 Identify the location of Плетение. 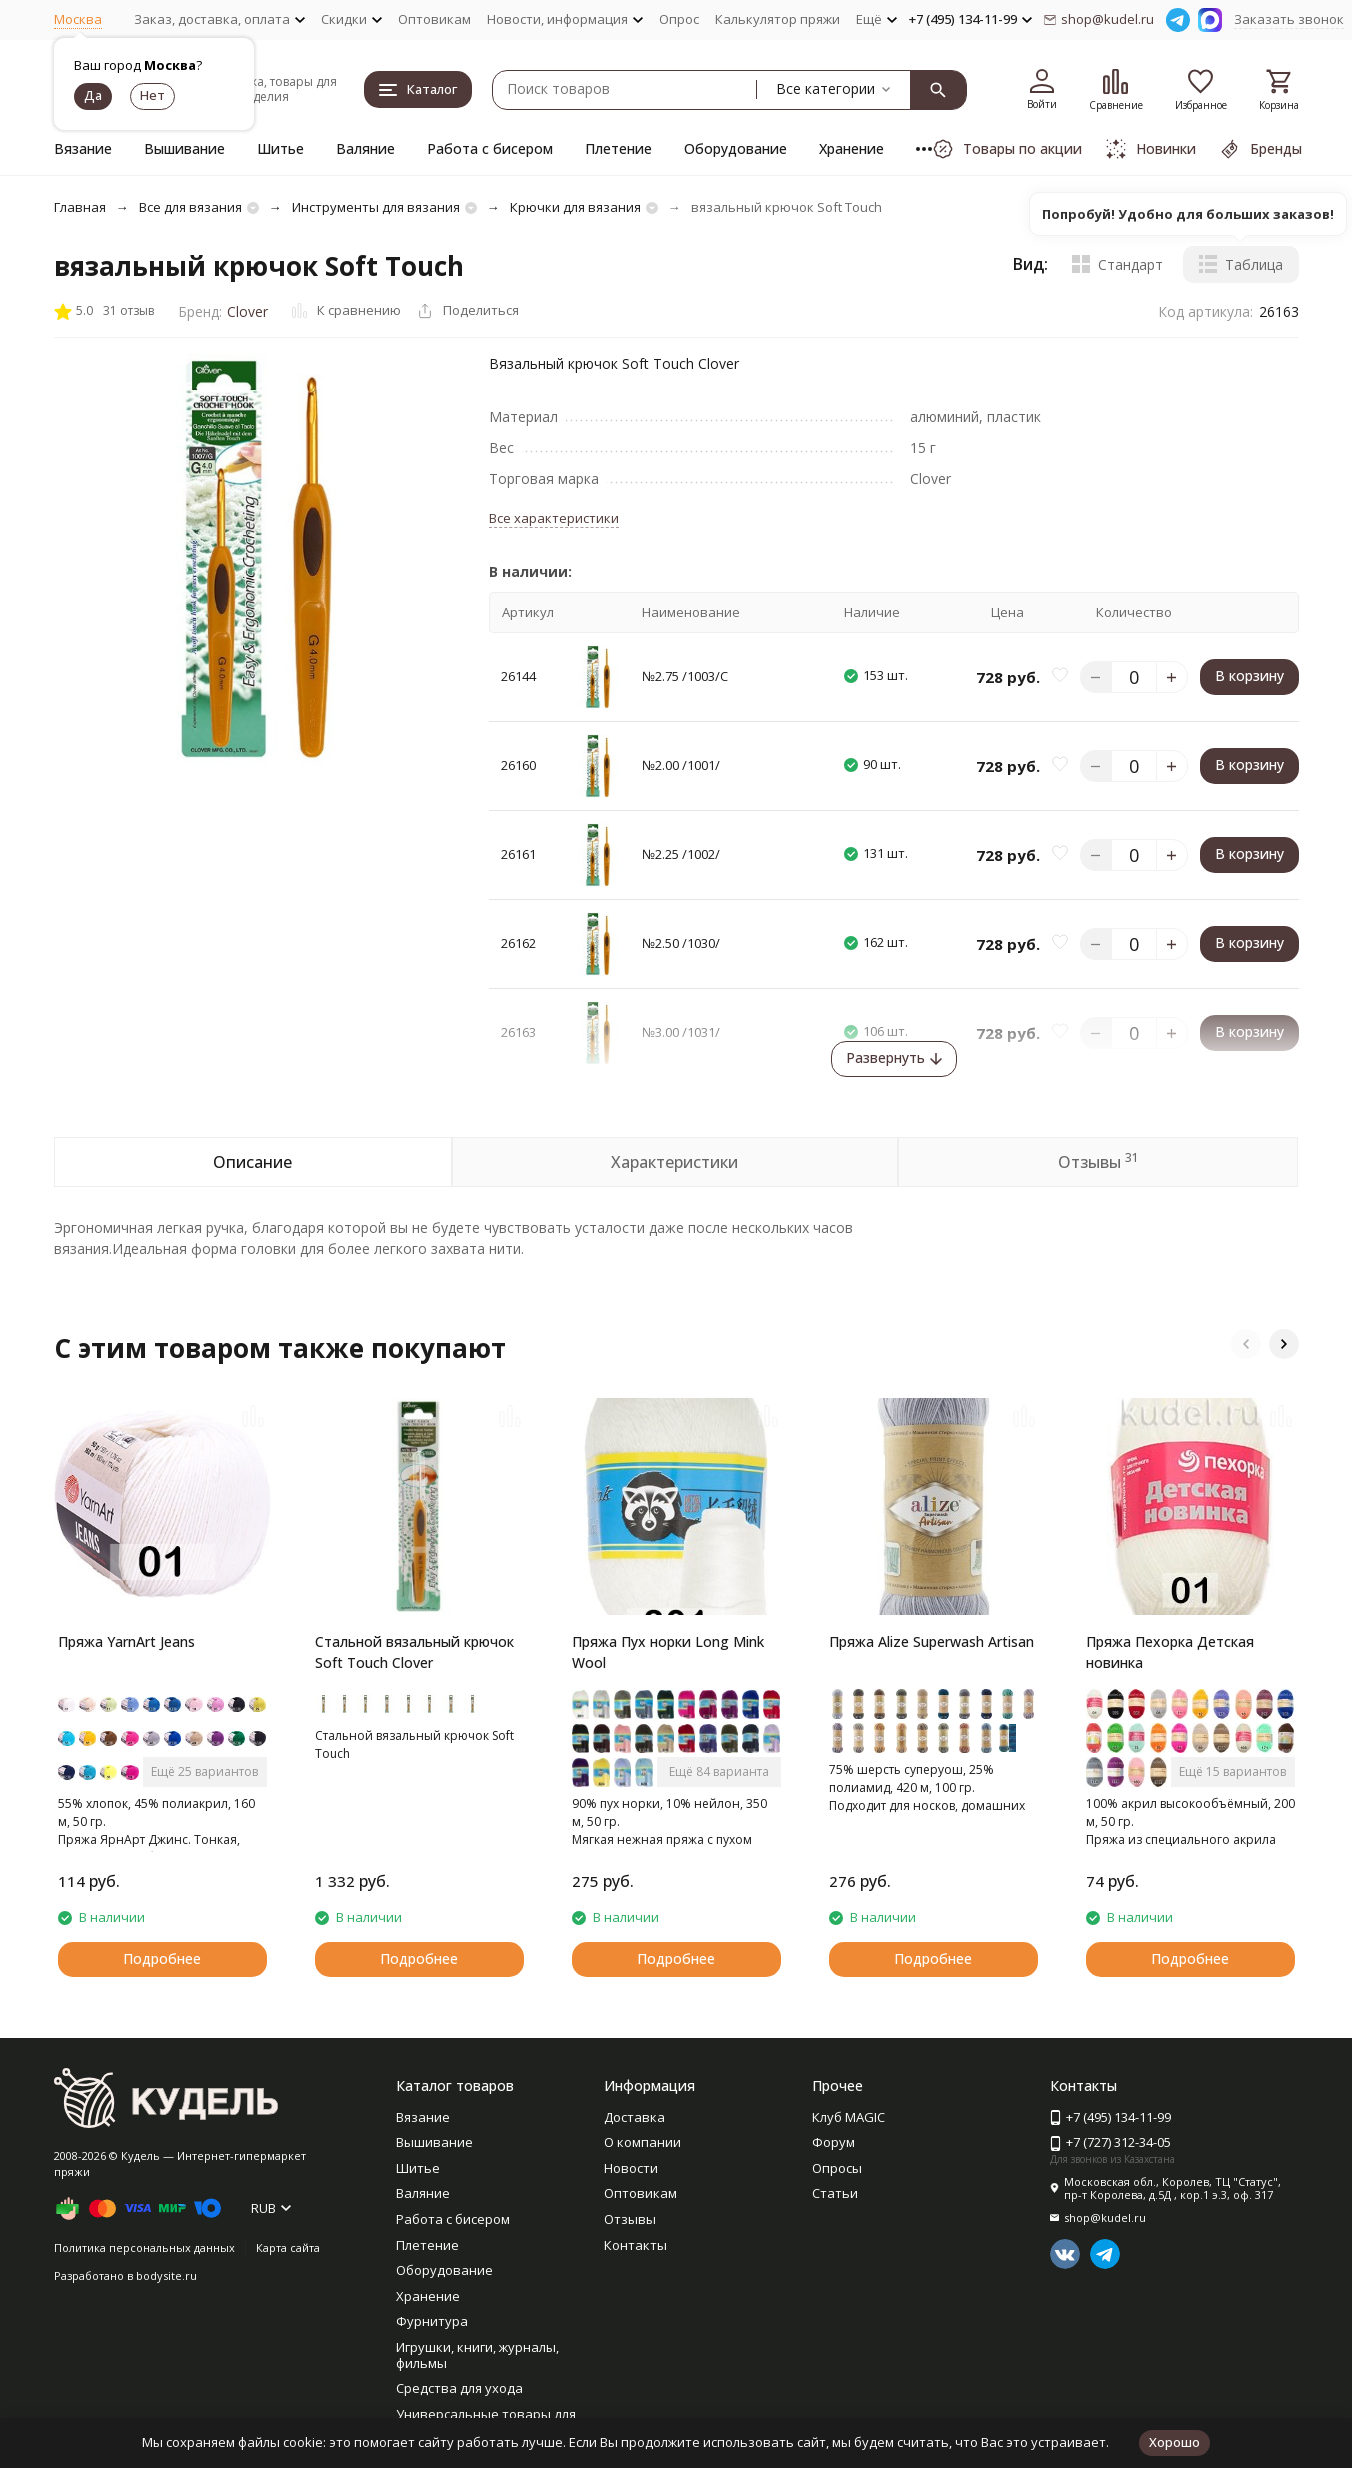
(618, 148).